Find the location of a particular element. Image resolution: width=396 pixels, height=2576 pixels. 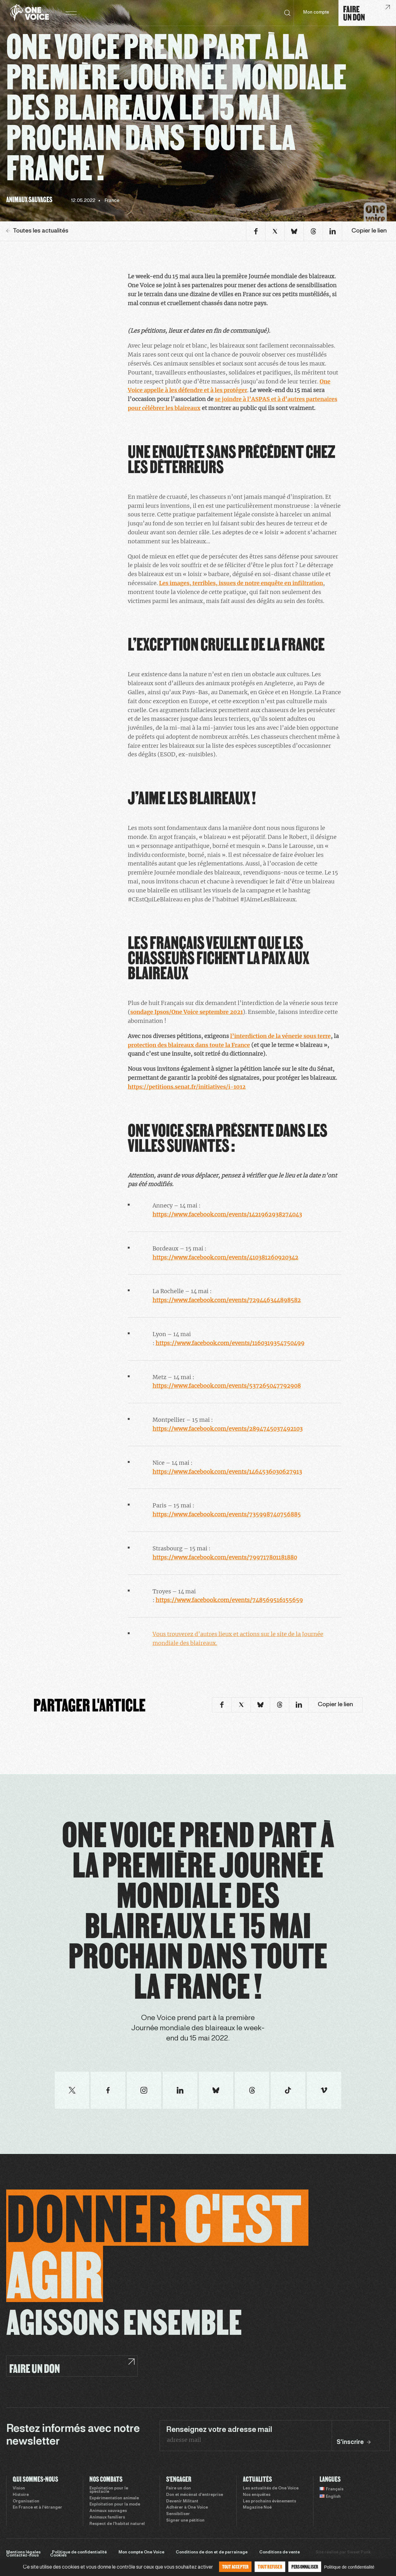

Animaux familiers is located at coordinates (107, 2517).